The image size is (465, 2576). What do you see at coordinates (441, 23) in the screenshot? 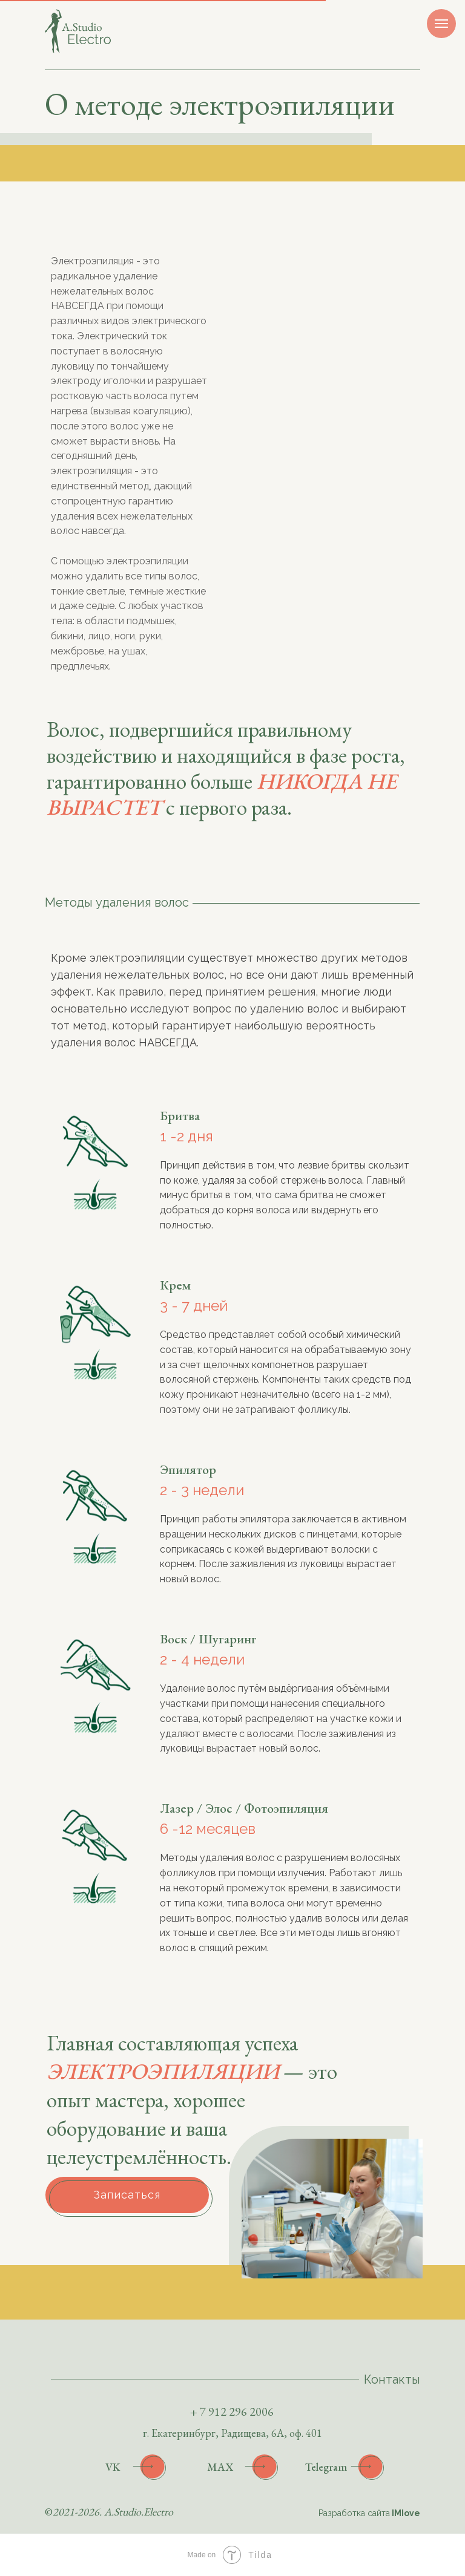
I see `[Навигационное меню]` at bounding box center [441, 23].